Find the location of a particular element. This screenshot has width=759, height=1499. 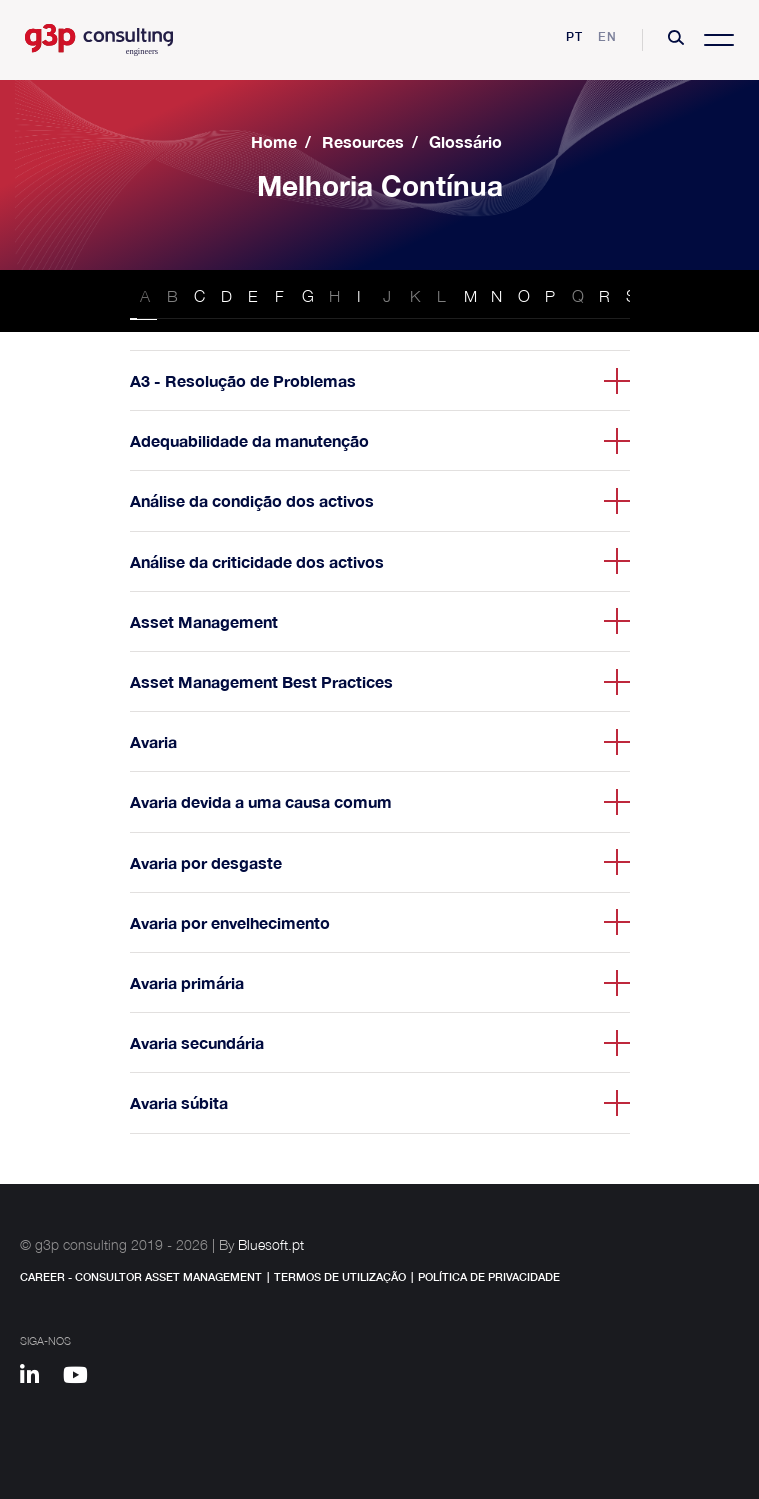

[Youtube] is located at coordinates (82, 1378).